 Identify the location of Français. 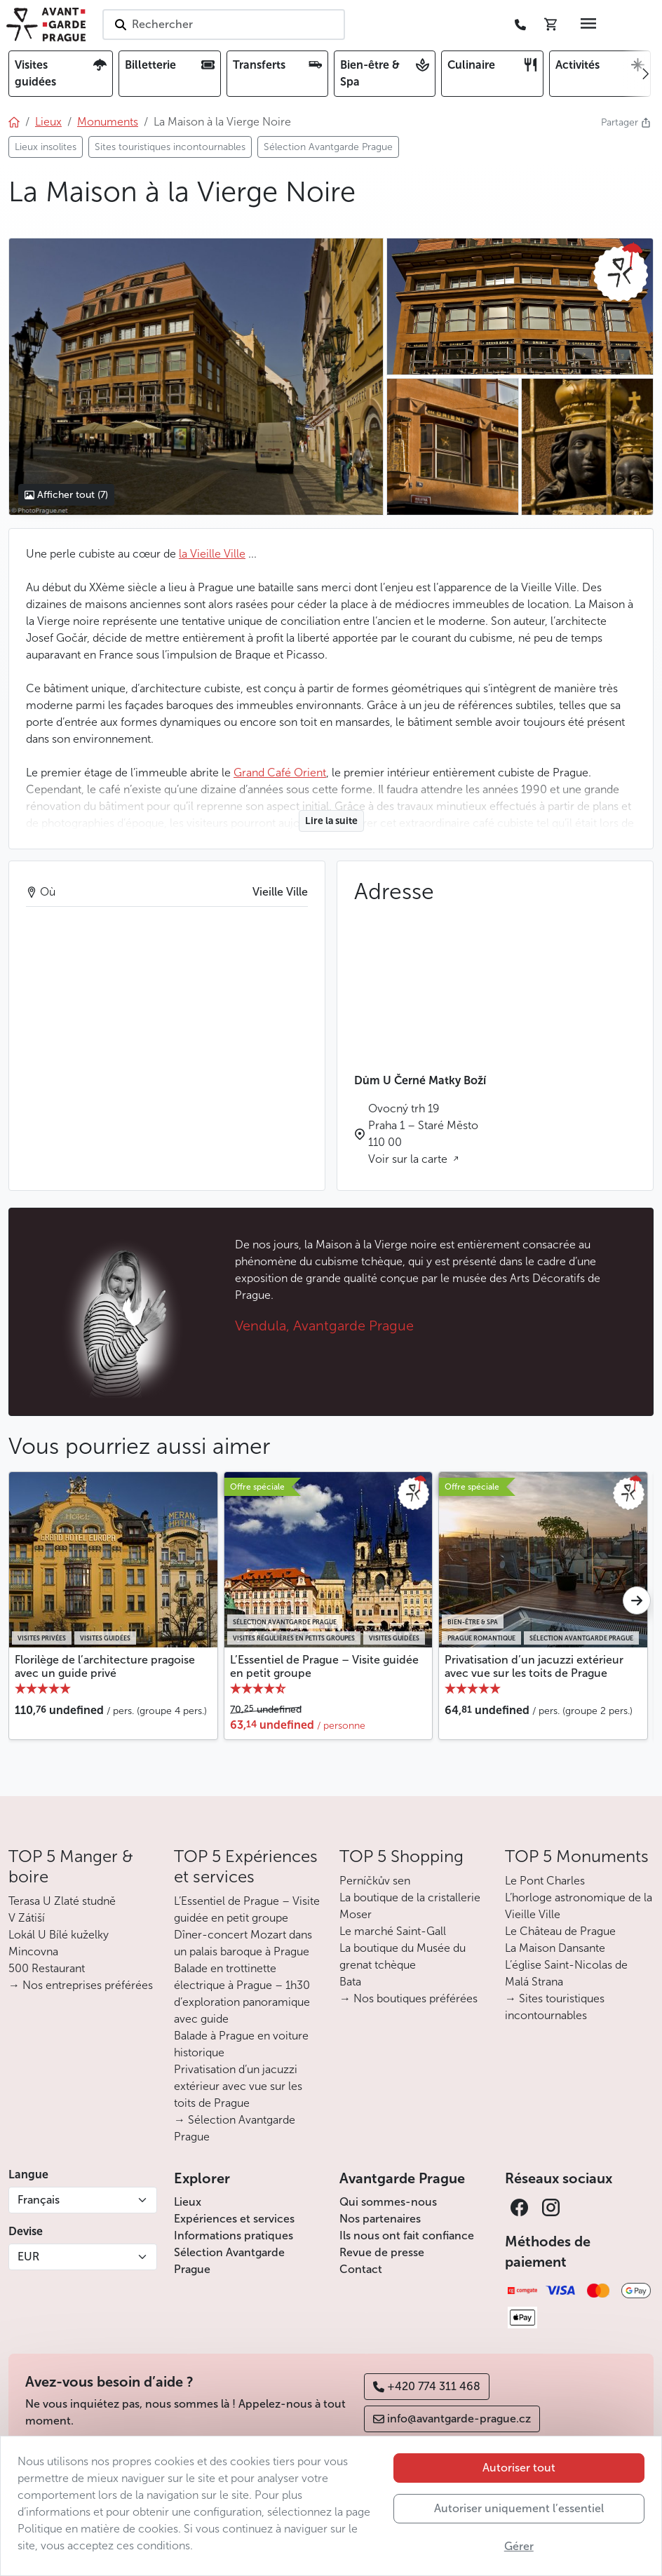
(39, 2199).